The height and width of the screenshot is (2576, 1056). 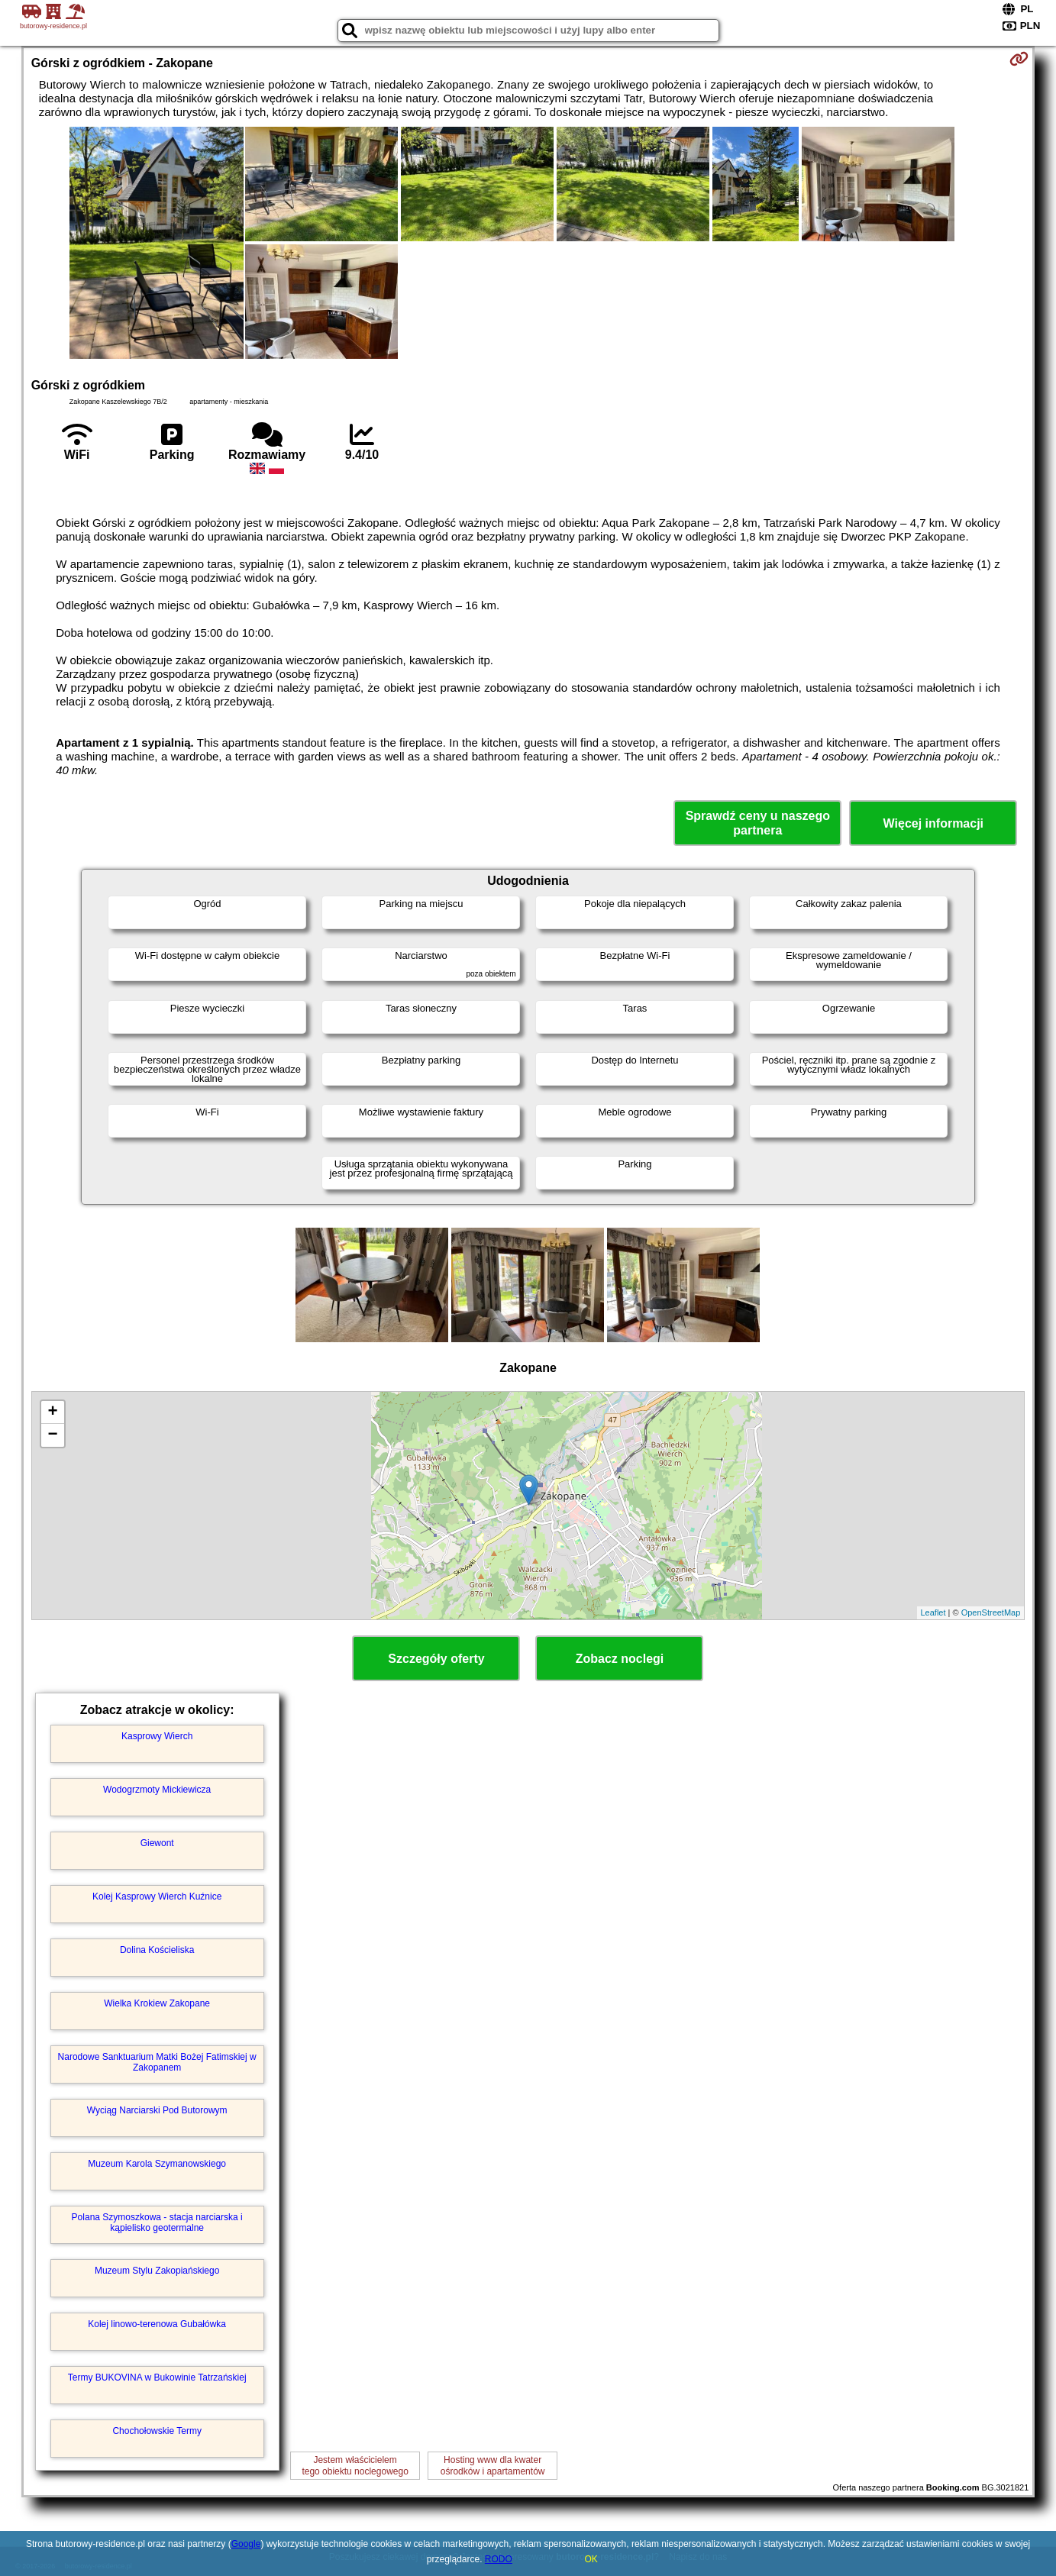 What do you see at coordinates (933, 1612) in the screenshot?
I see `Leaflet` at bounding box center [933, 1612].